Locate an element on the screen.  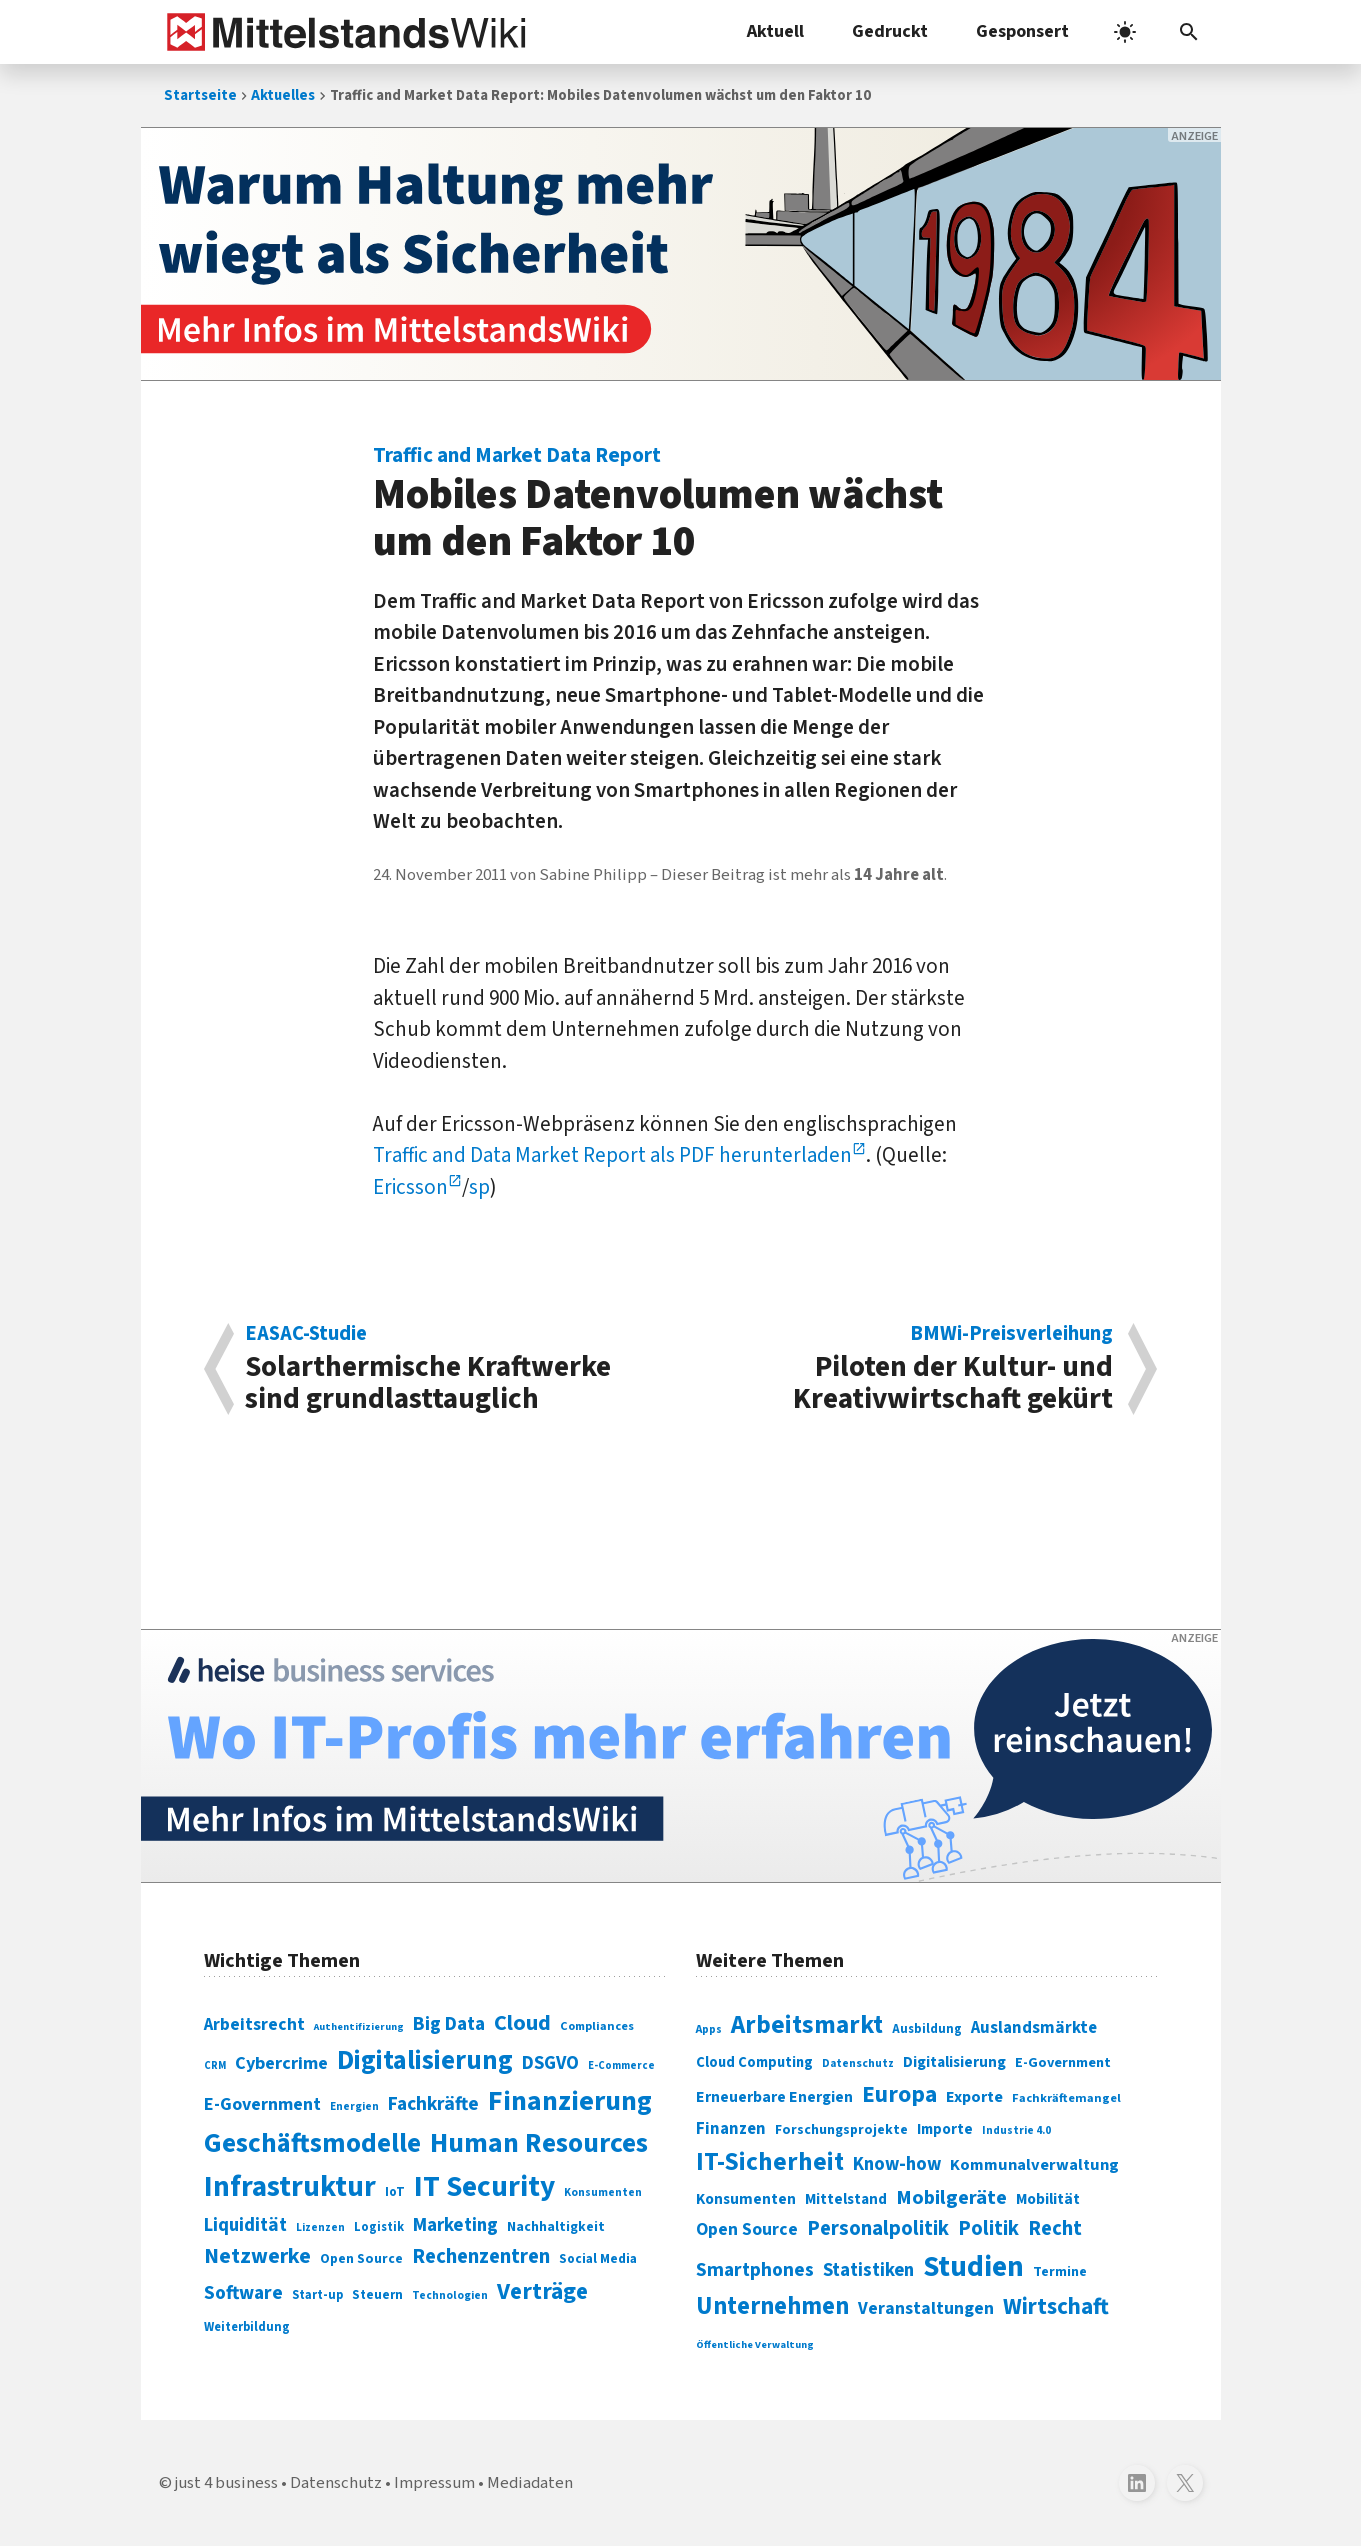
Startseite is located at coordinates (200, 95).